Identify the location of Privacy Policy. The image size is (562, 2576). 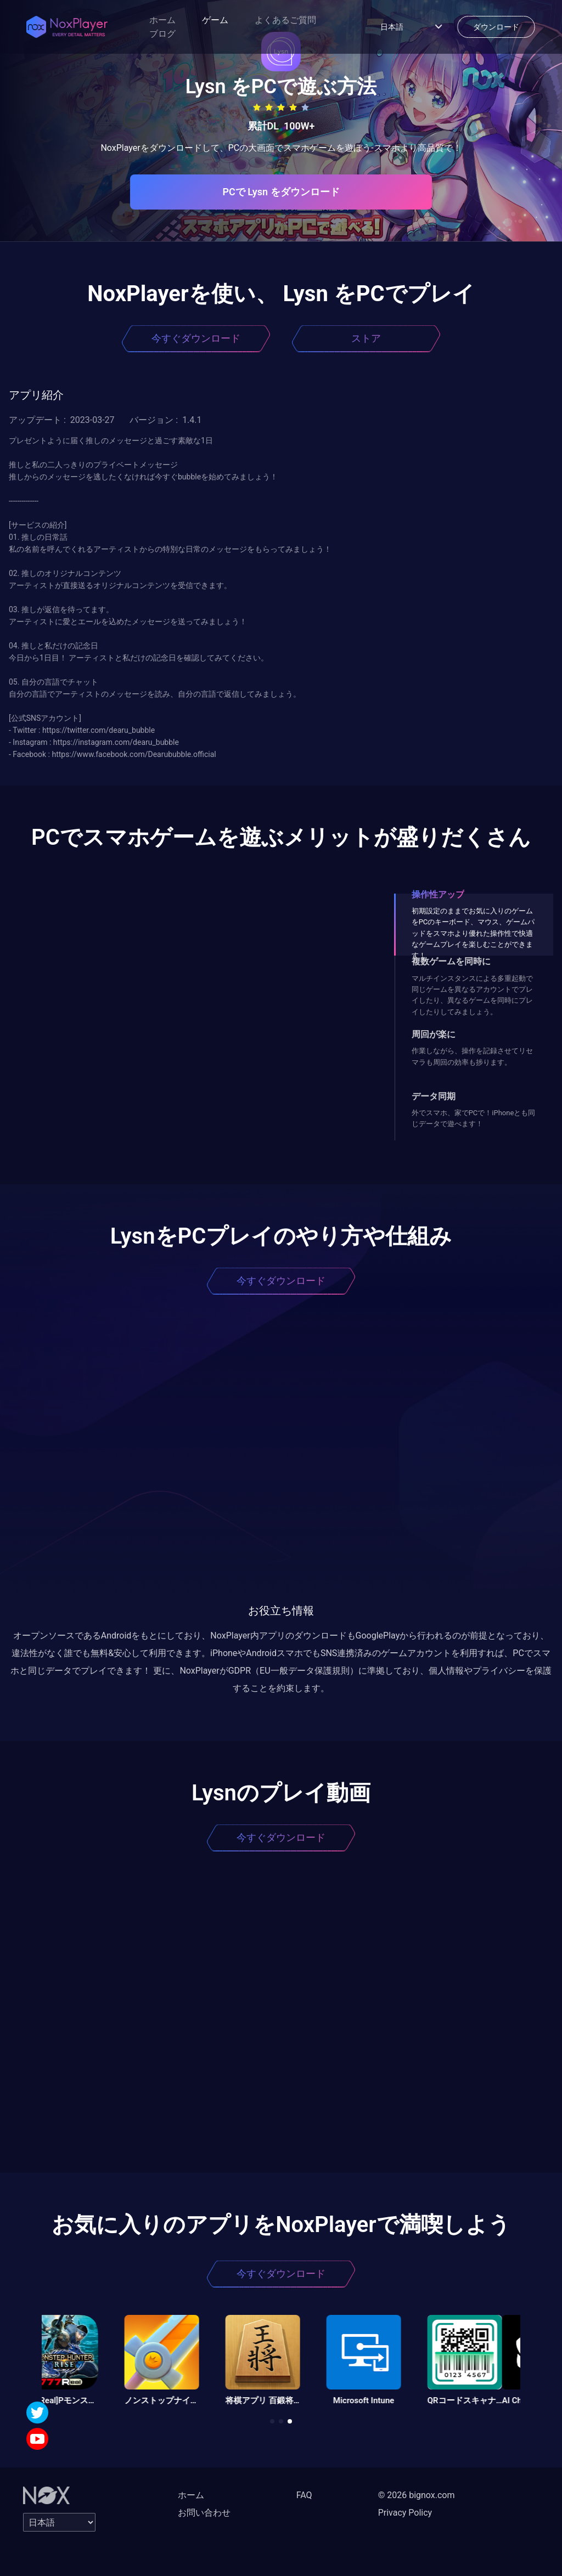
(405, 2512).